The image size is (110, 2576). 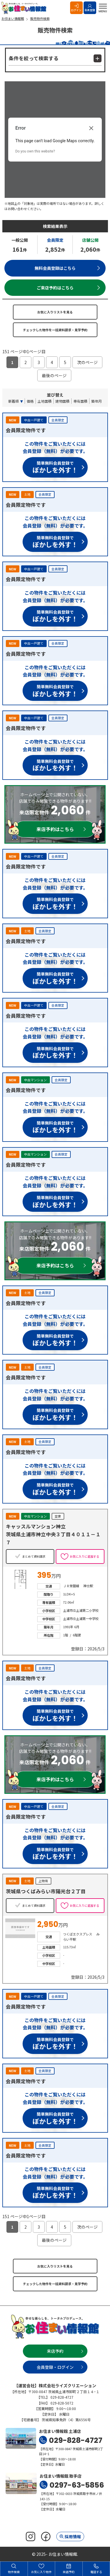 I want to click on 採用情報, so click(x=73, y=2536).